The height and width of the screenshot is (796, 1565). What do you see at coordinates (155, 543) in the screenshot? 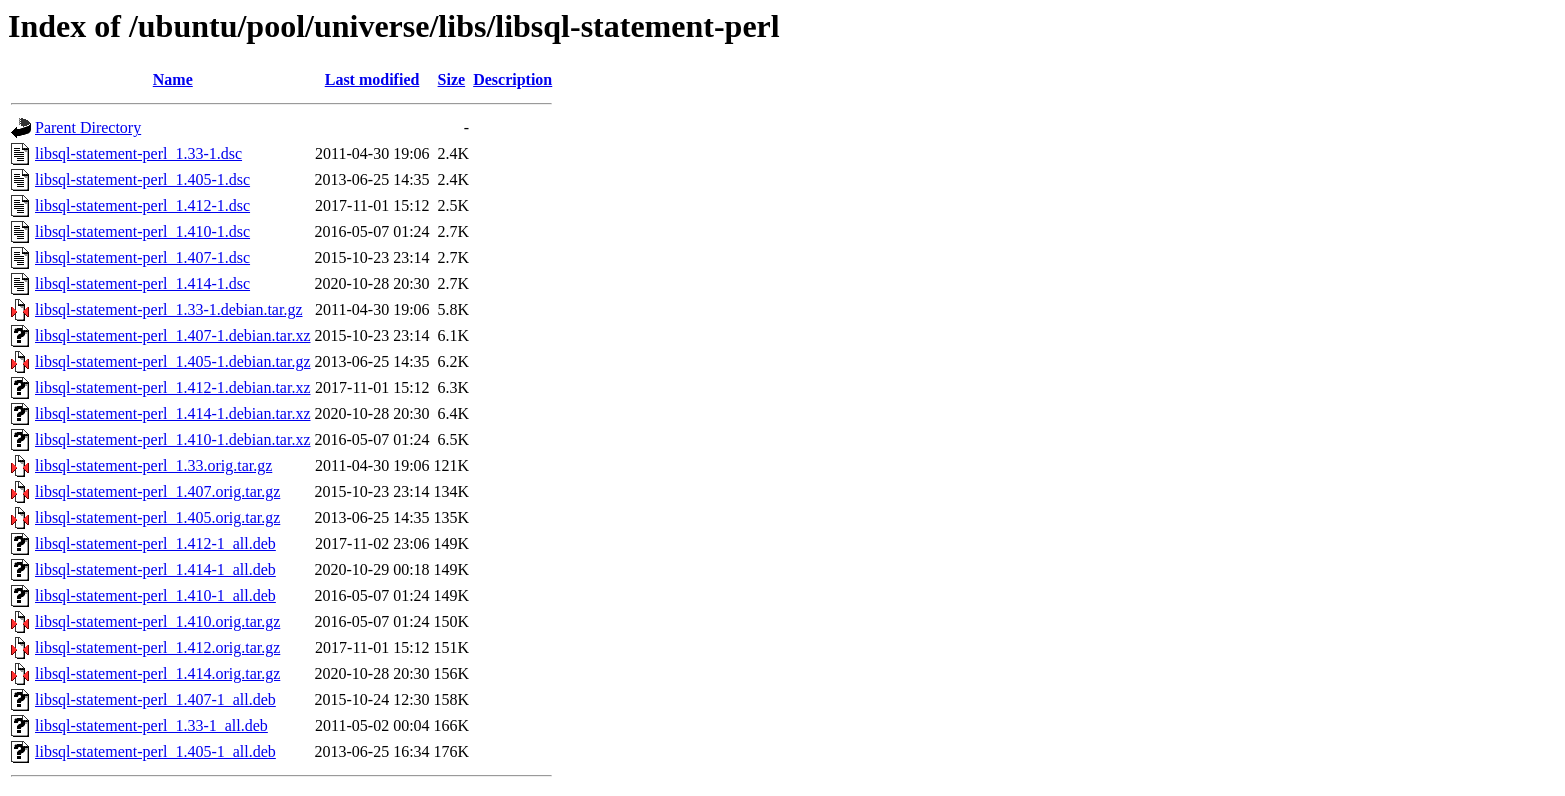
I see `libsql-statement-perl_1.412-1_all.deb` at bounding box center [155, 543].